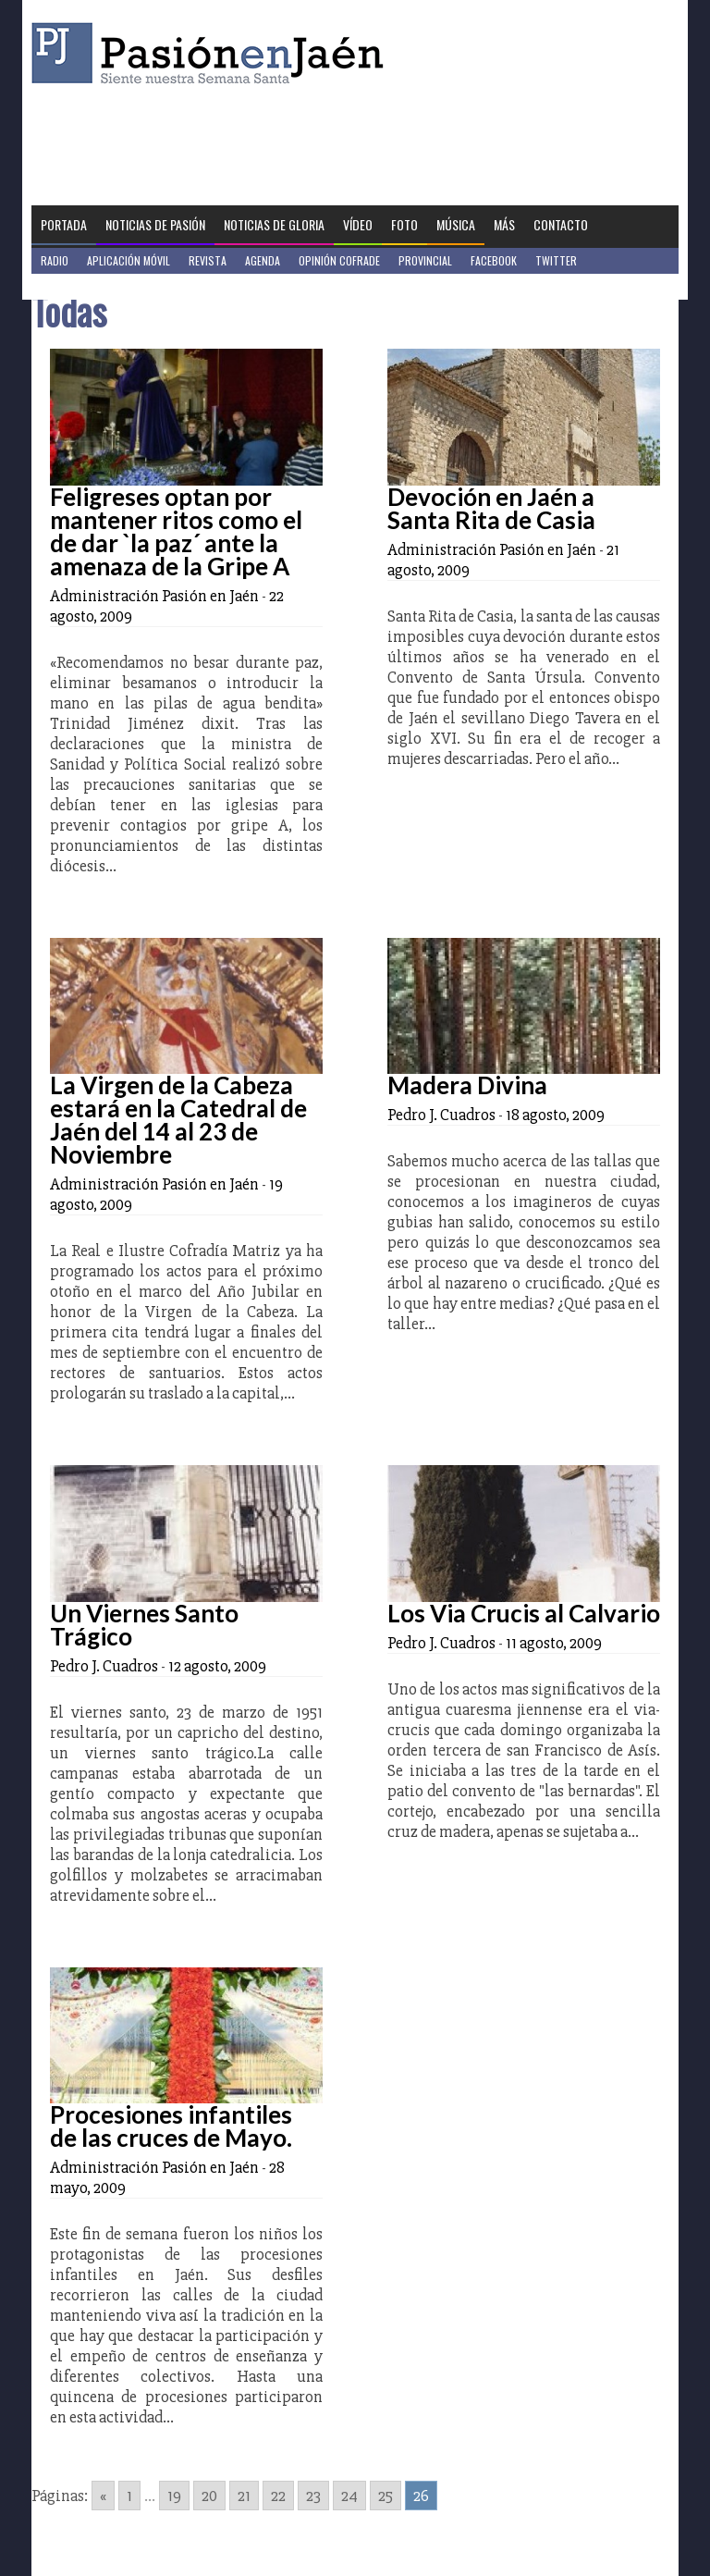  Describe the element at coordinates (523, 1613) in the screenshot. I see `Los Via Crucis al Calvario` at that location.